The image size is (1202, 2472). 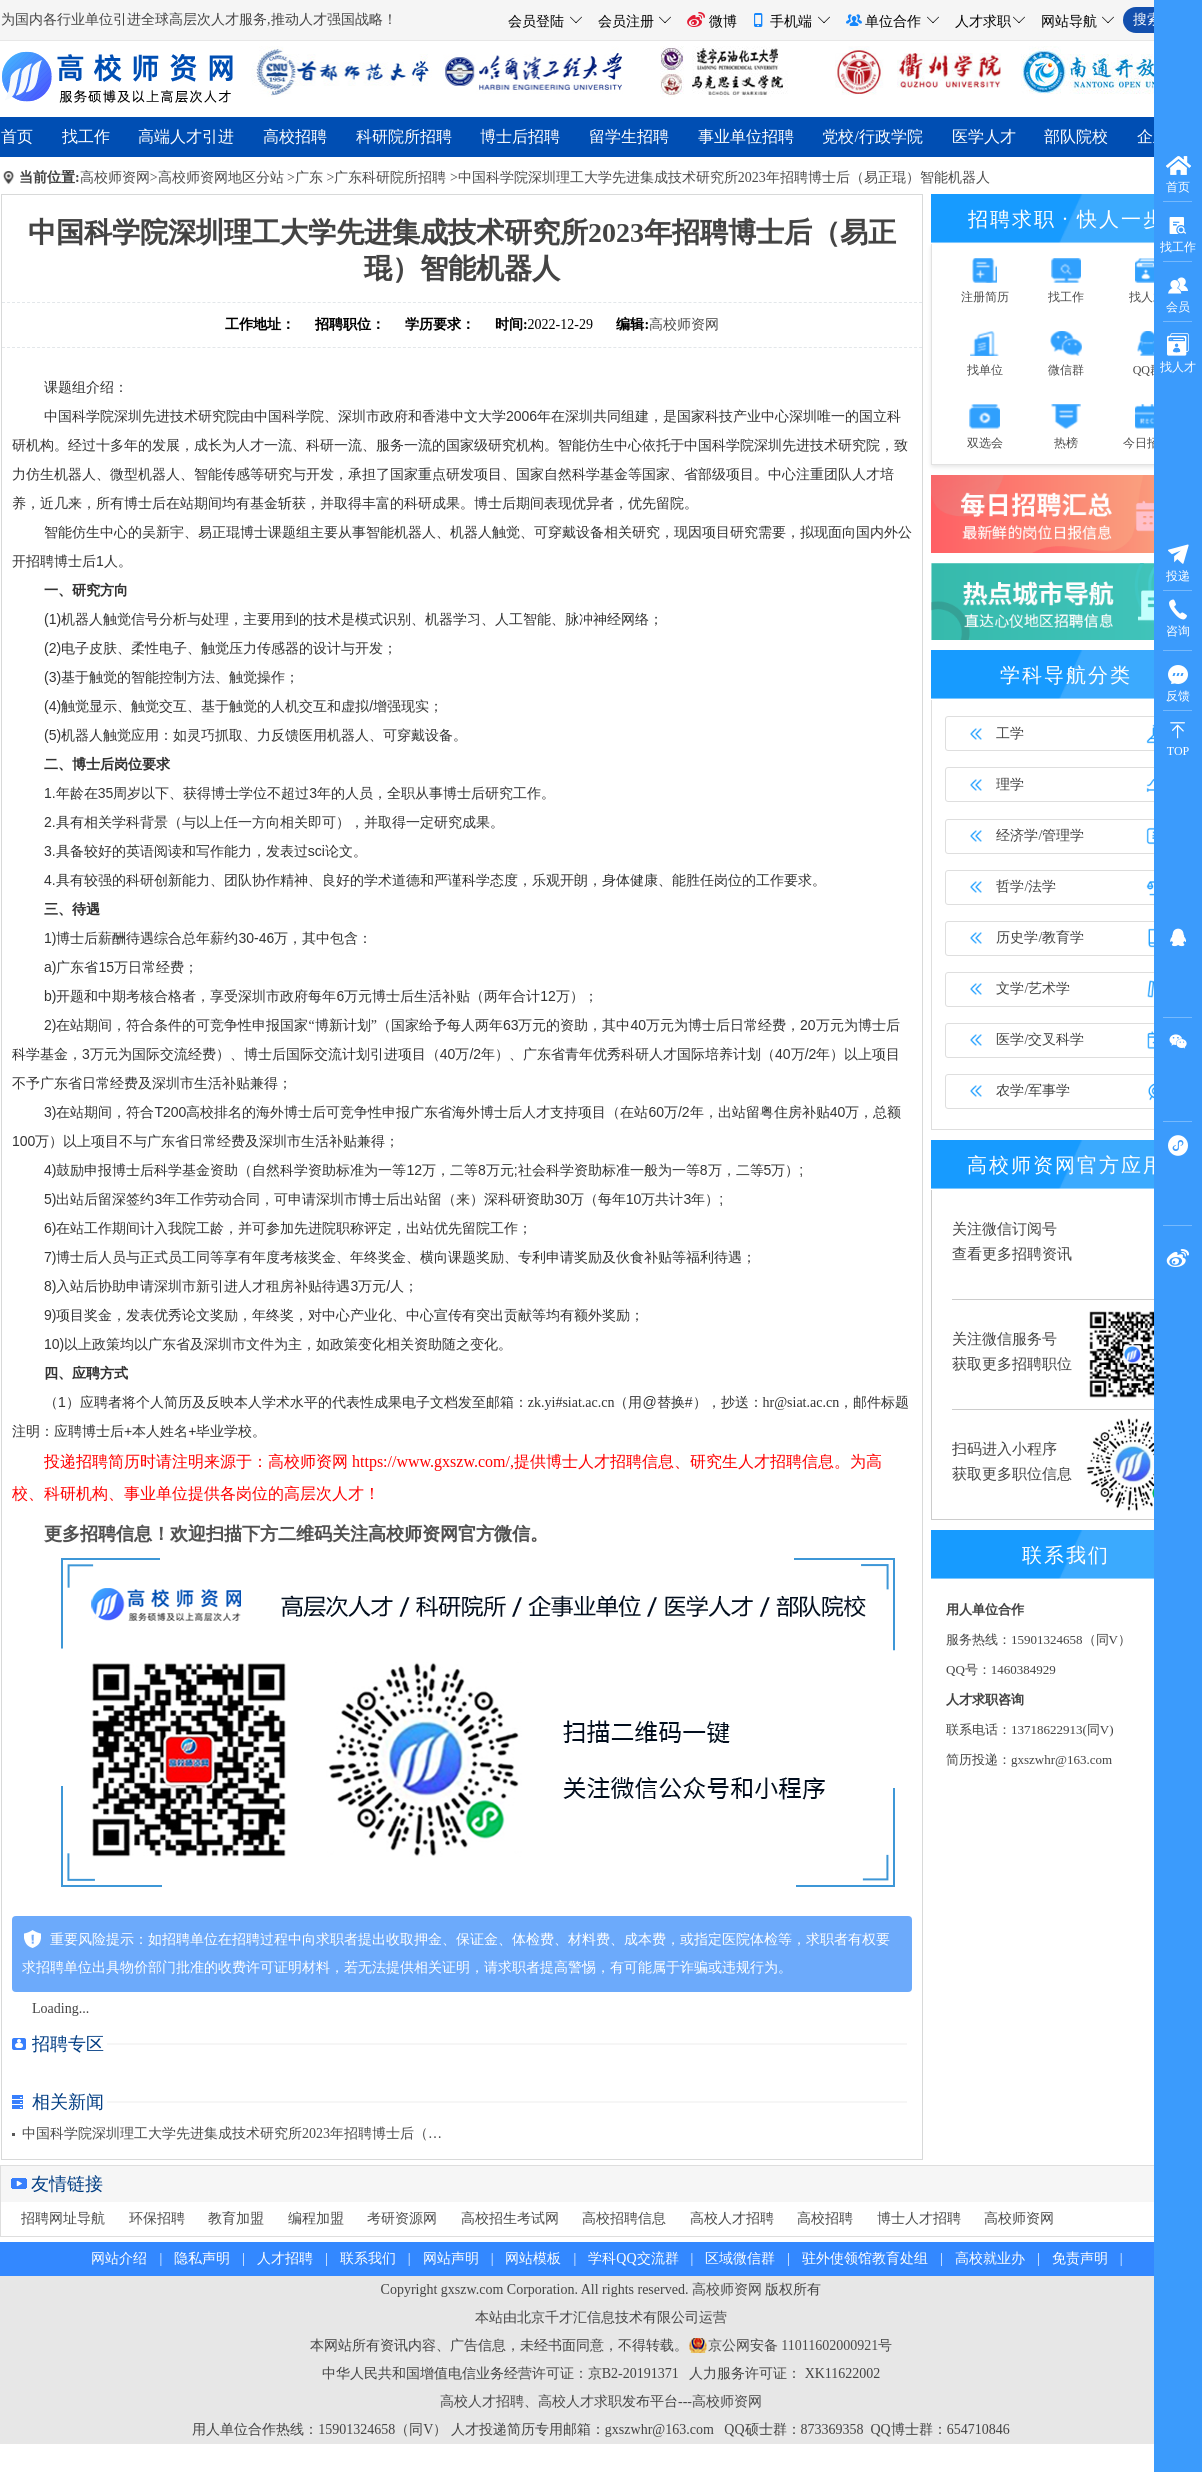 What do you see at coordinates (533, 2258) in the screenshot?
I see `网站模板` at bounding box center [533, 2258].